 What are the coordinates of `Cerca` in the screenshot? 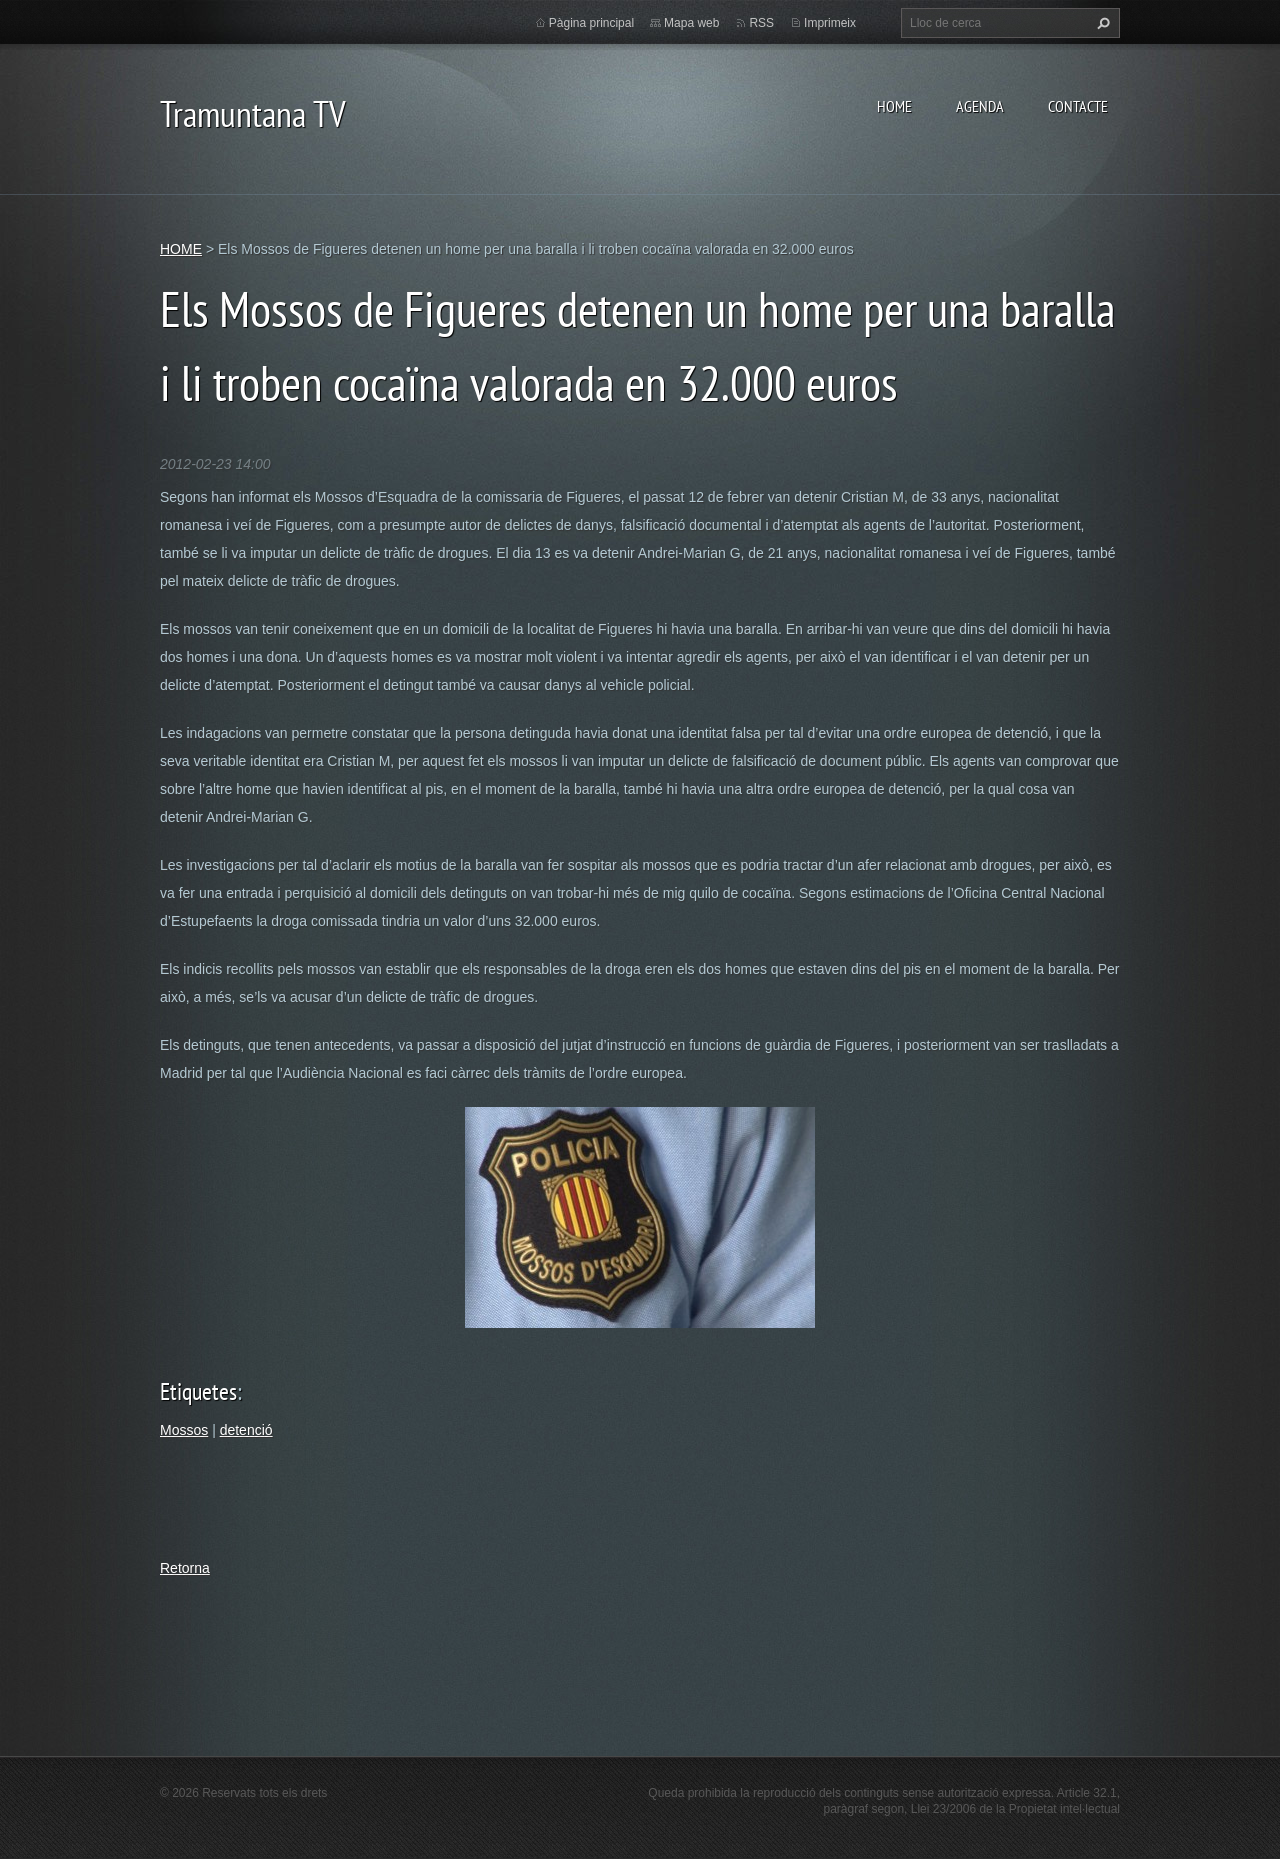 It's located at (1101, 23).